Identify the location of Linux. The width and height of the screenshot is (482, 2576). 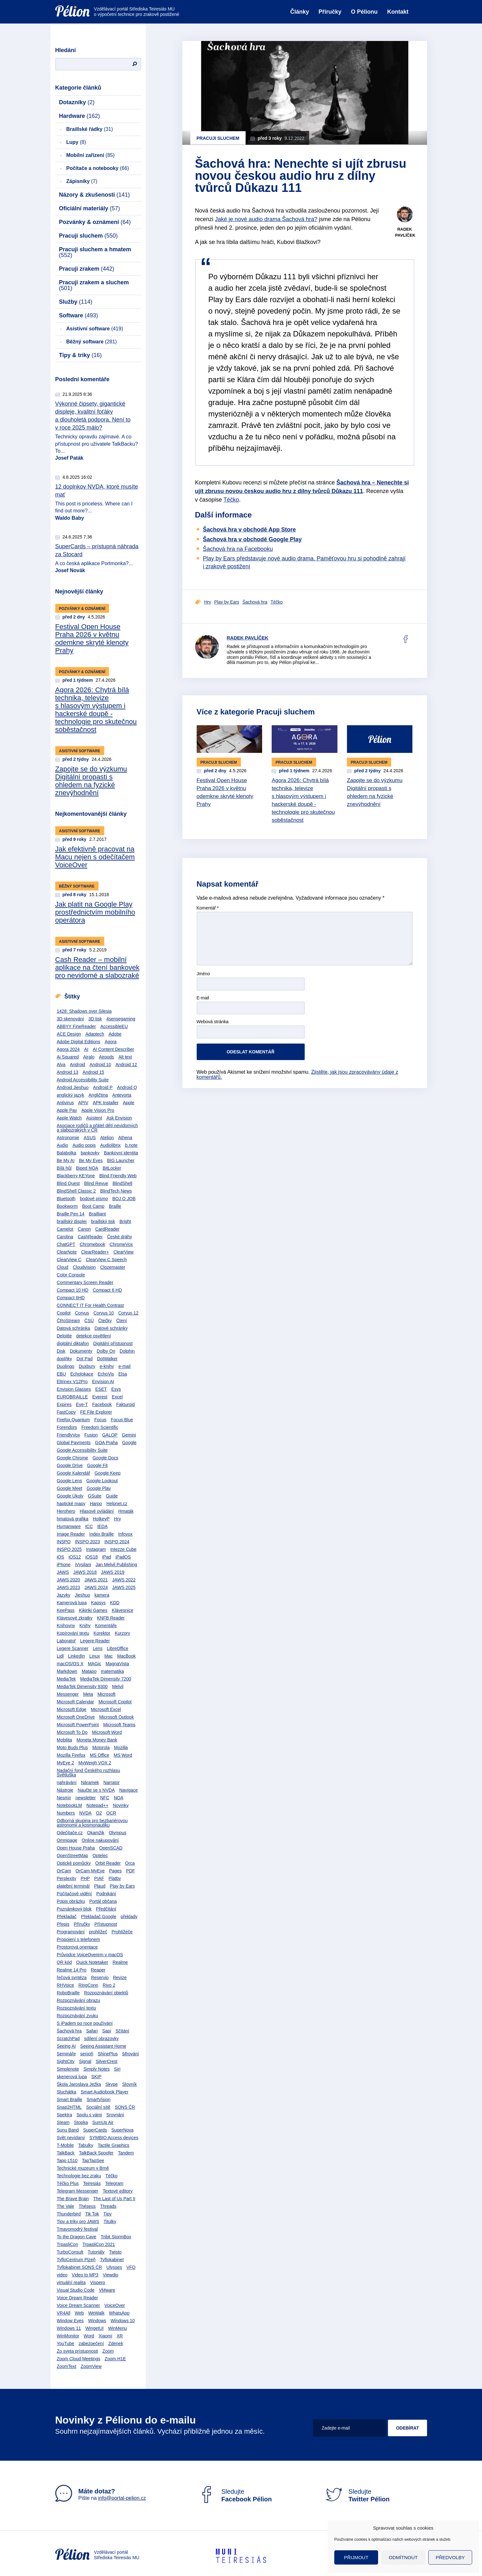
(94, 1656).